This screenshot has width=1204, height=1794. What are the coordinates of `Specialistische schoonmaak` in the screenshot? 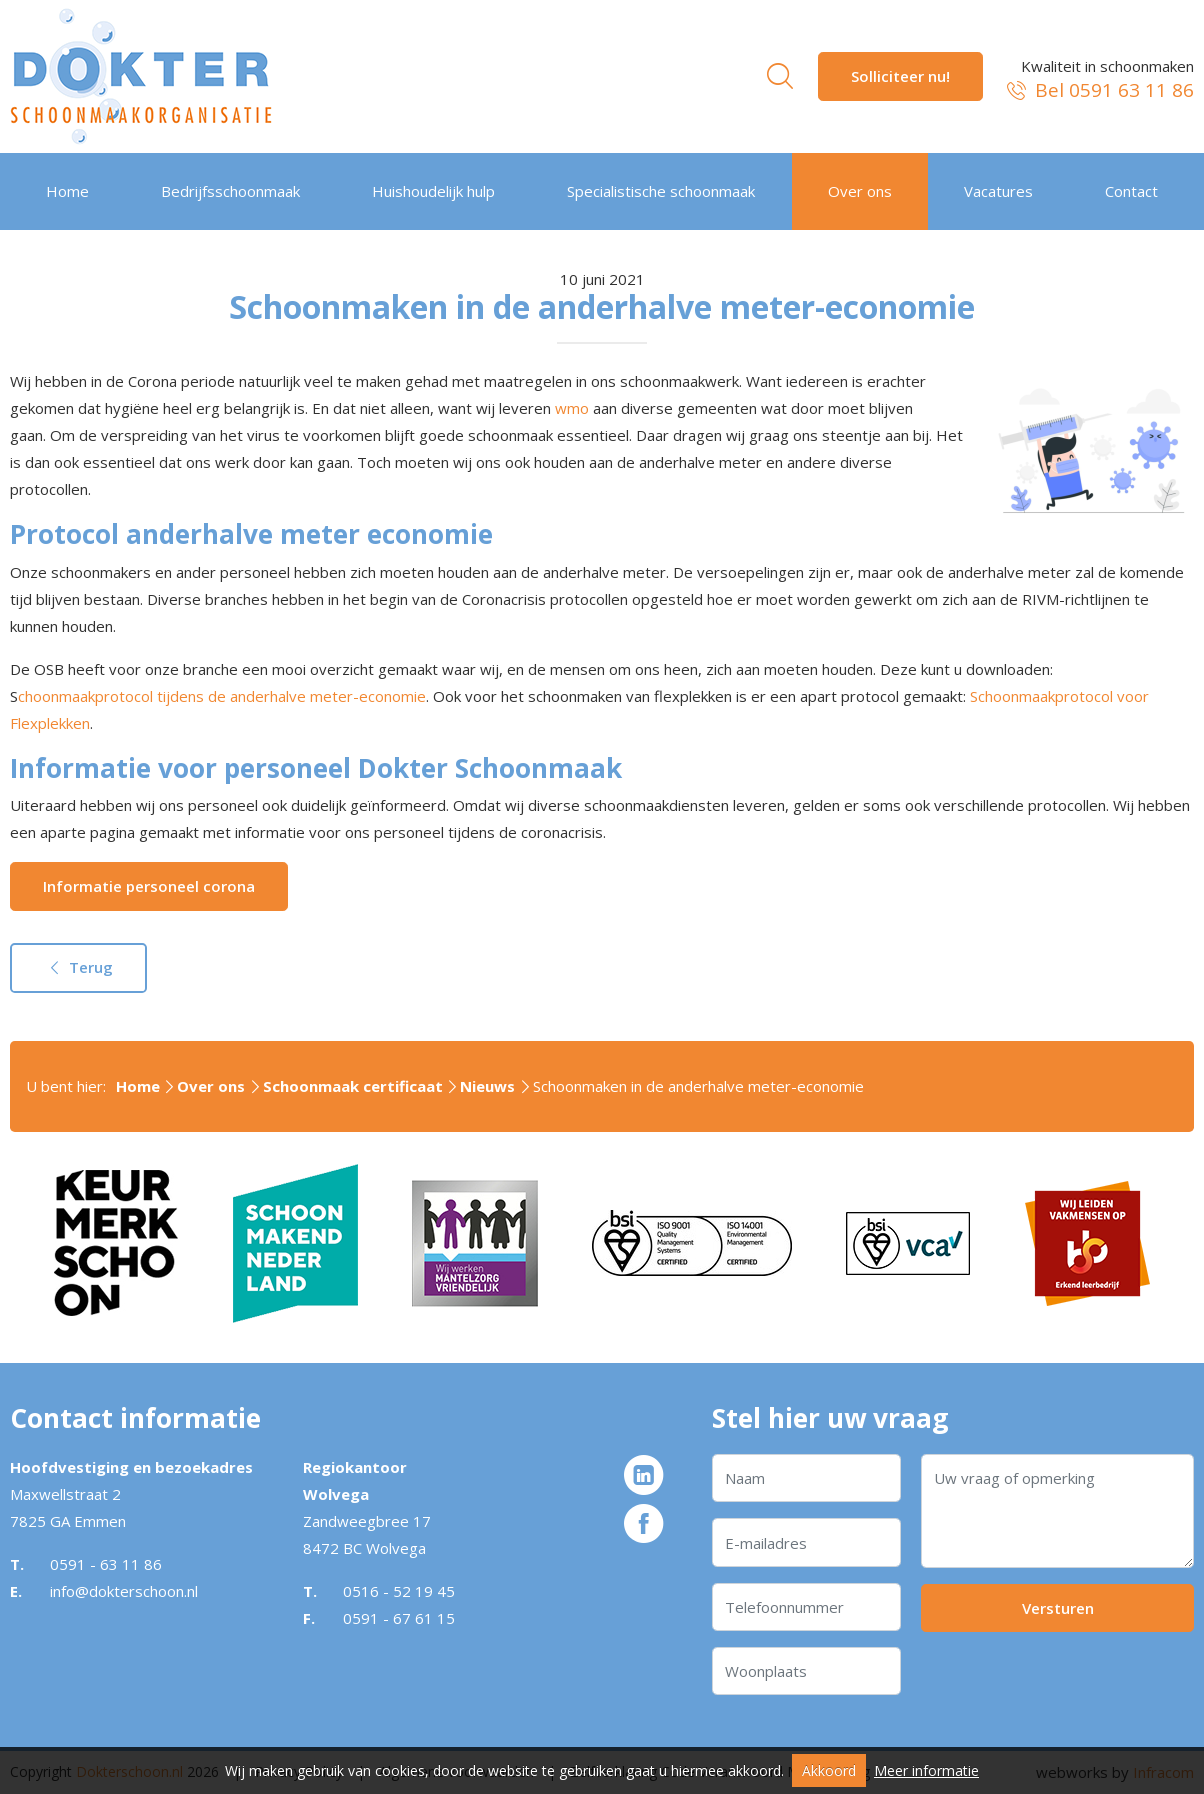 It's located at (661, 191).